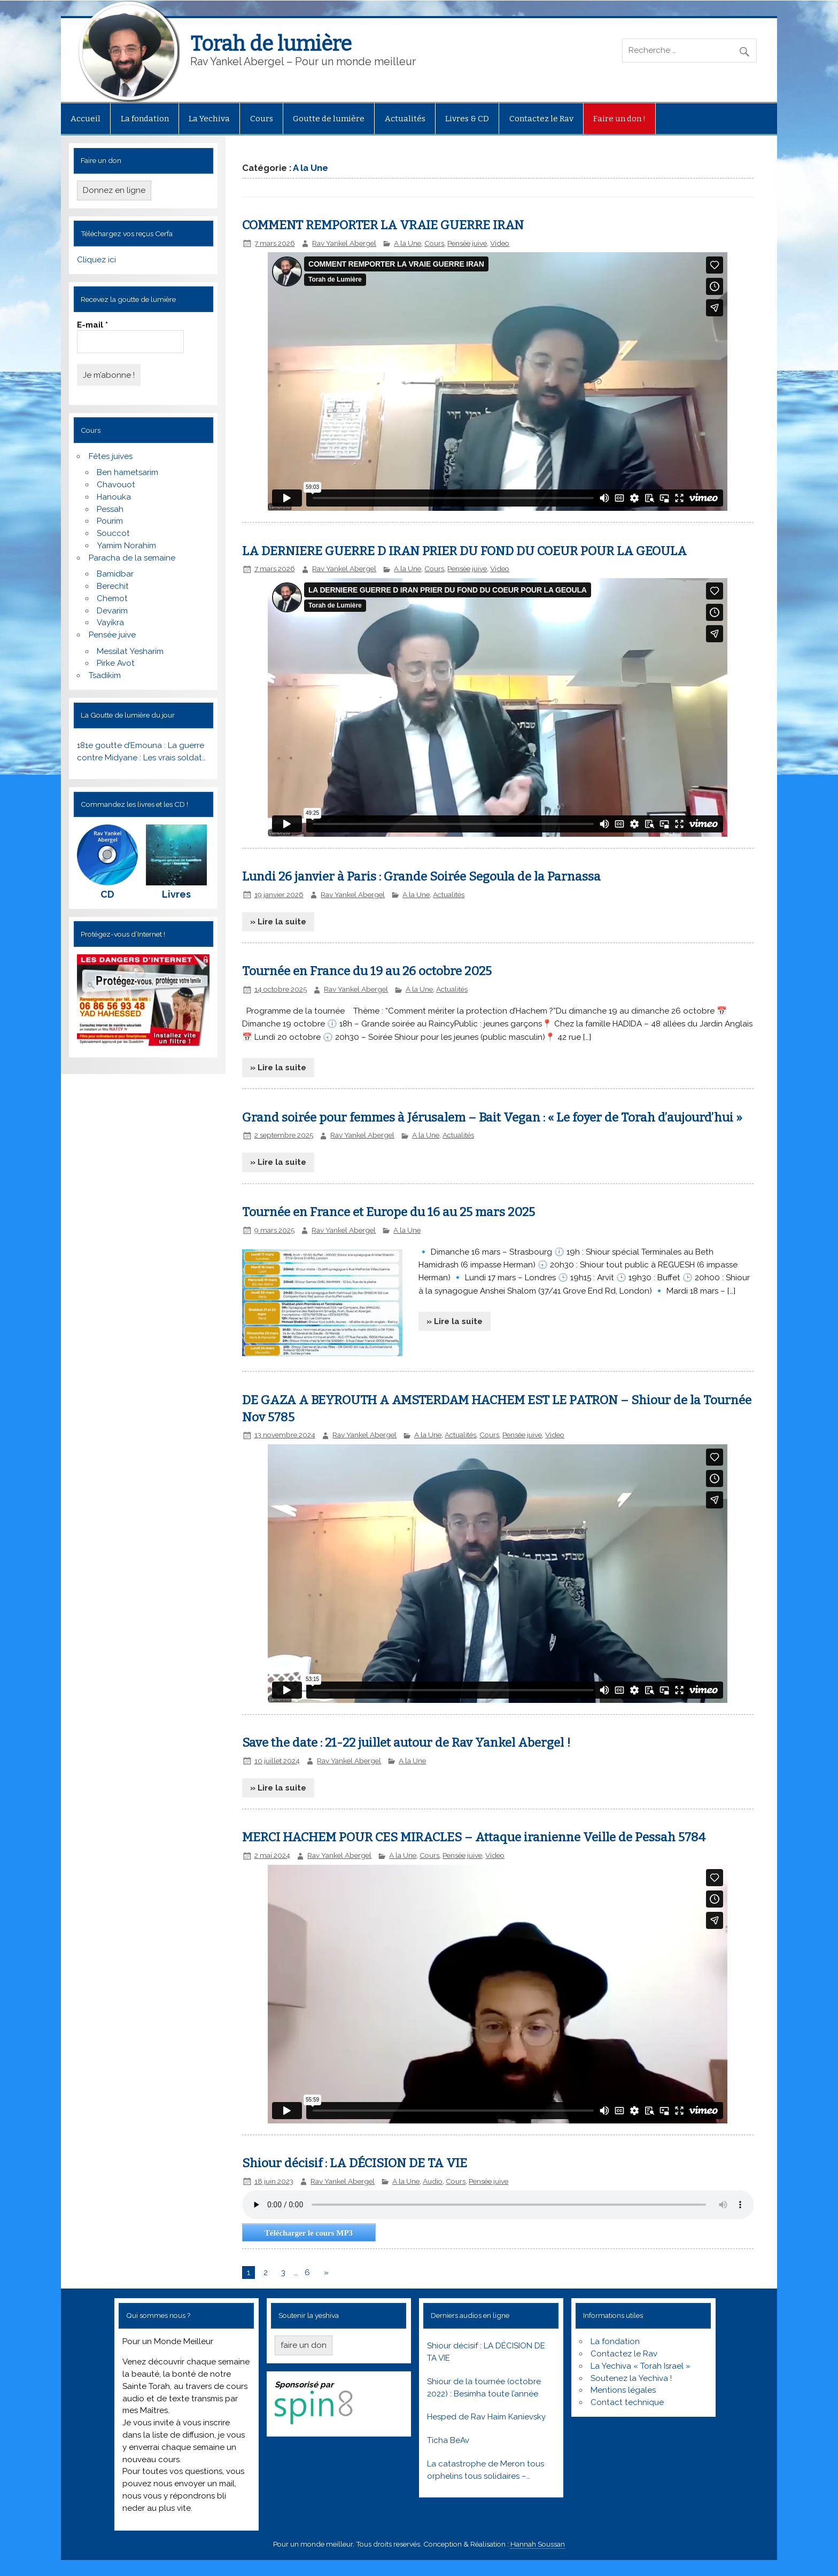  What do you see at coordinates (492, 1117) in the screenshot?
I see `Grand soirée pour femmes à Jérusalem – Bait Vegan : « Le foyer de Torah d’aujourd’hui »` at bounding box center [492, 1117].